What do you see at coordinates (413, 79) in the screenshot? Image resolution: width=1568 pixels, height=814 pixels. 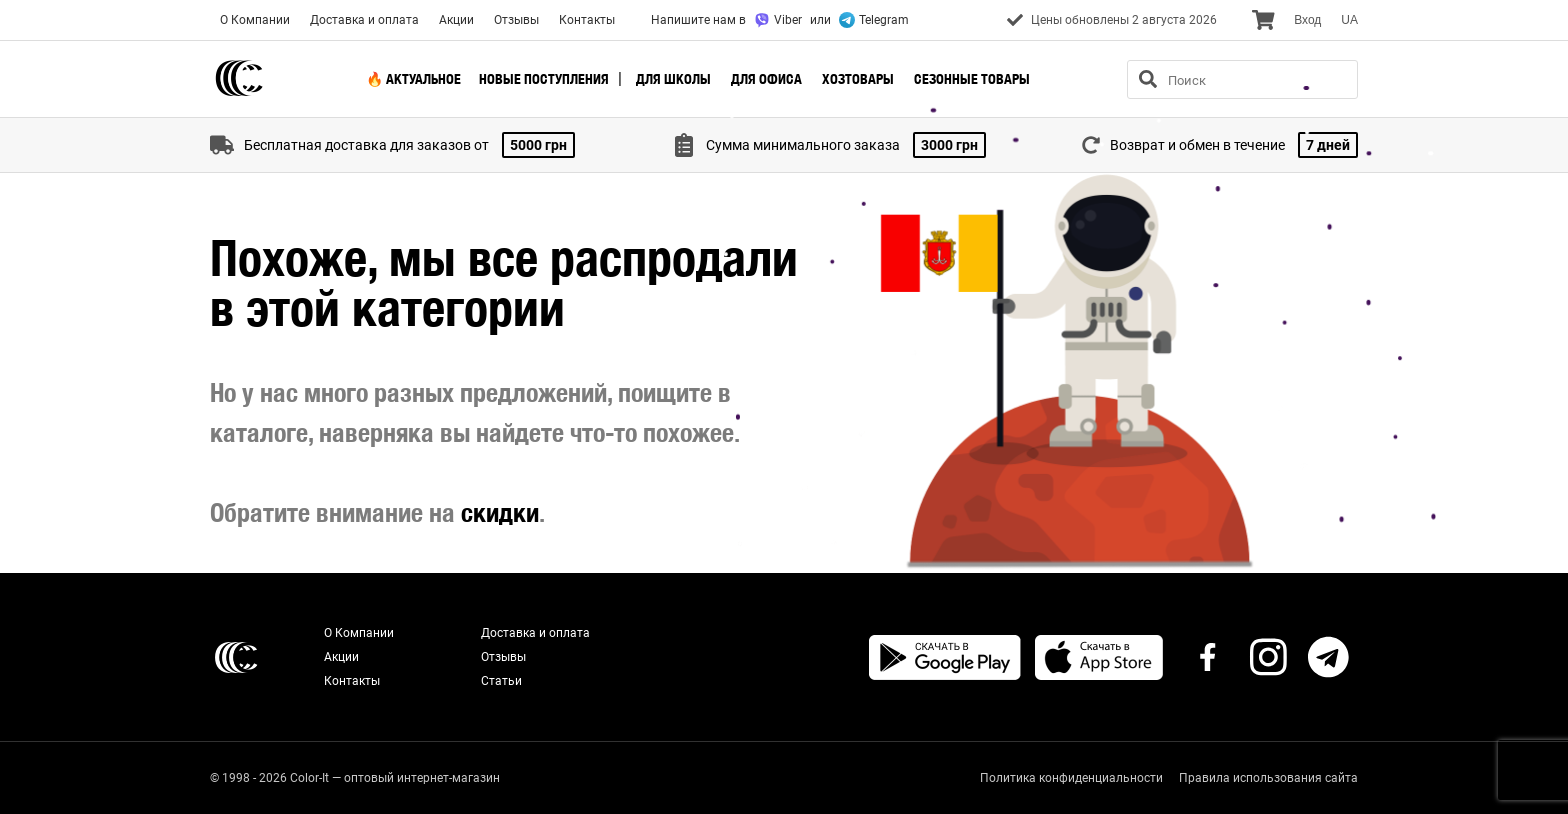 I see `🔥 Актуальное` at bounding box center [413, 79].